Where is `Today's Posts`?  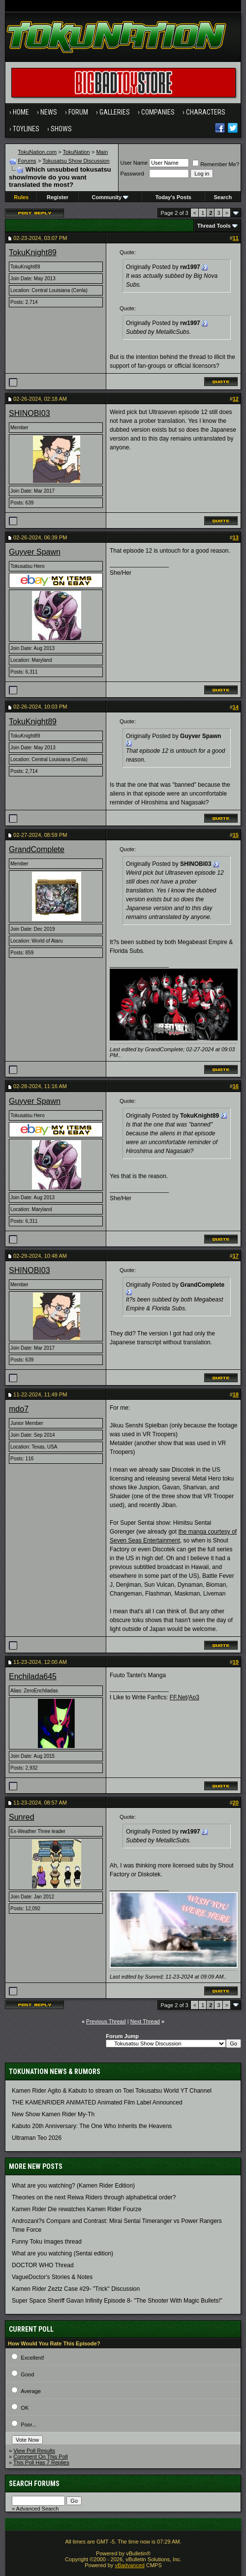
Today's Posts is located at coordinates (173, 197).